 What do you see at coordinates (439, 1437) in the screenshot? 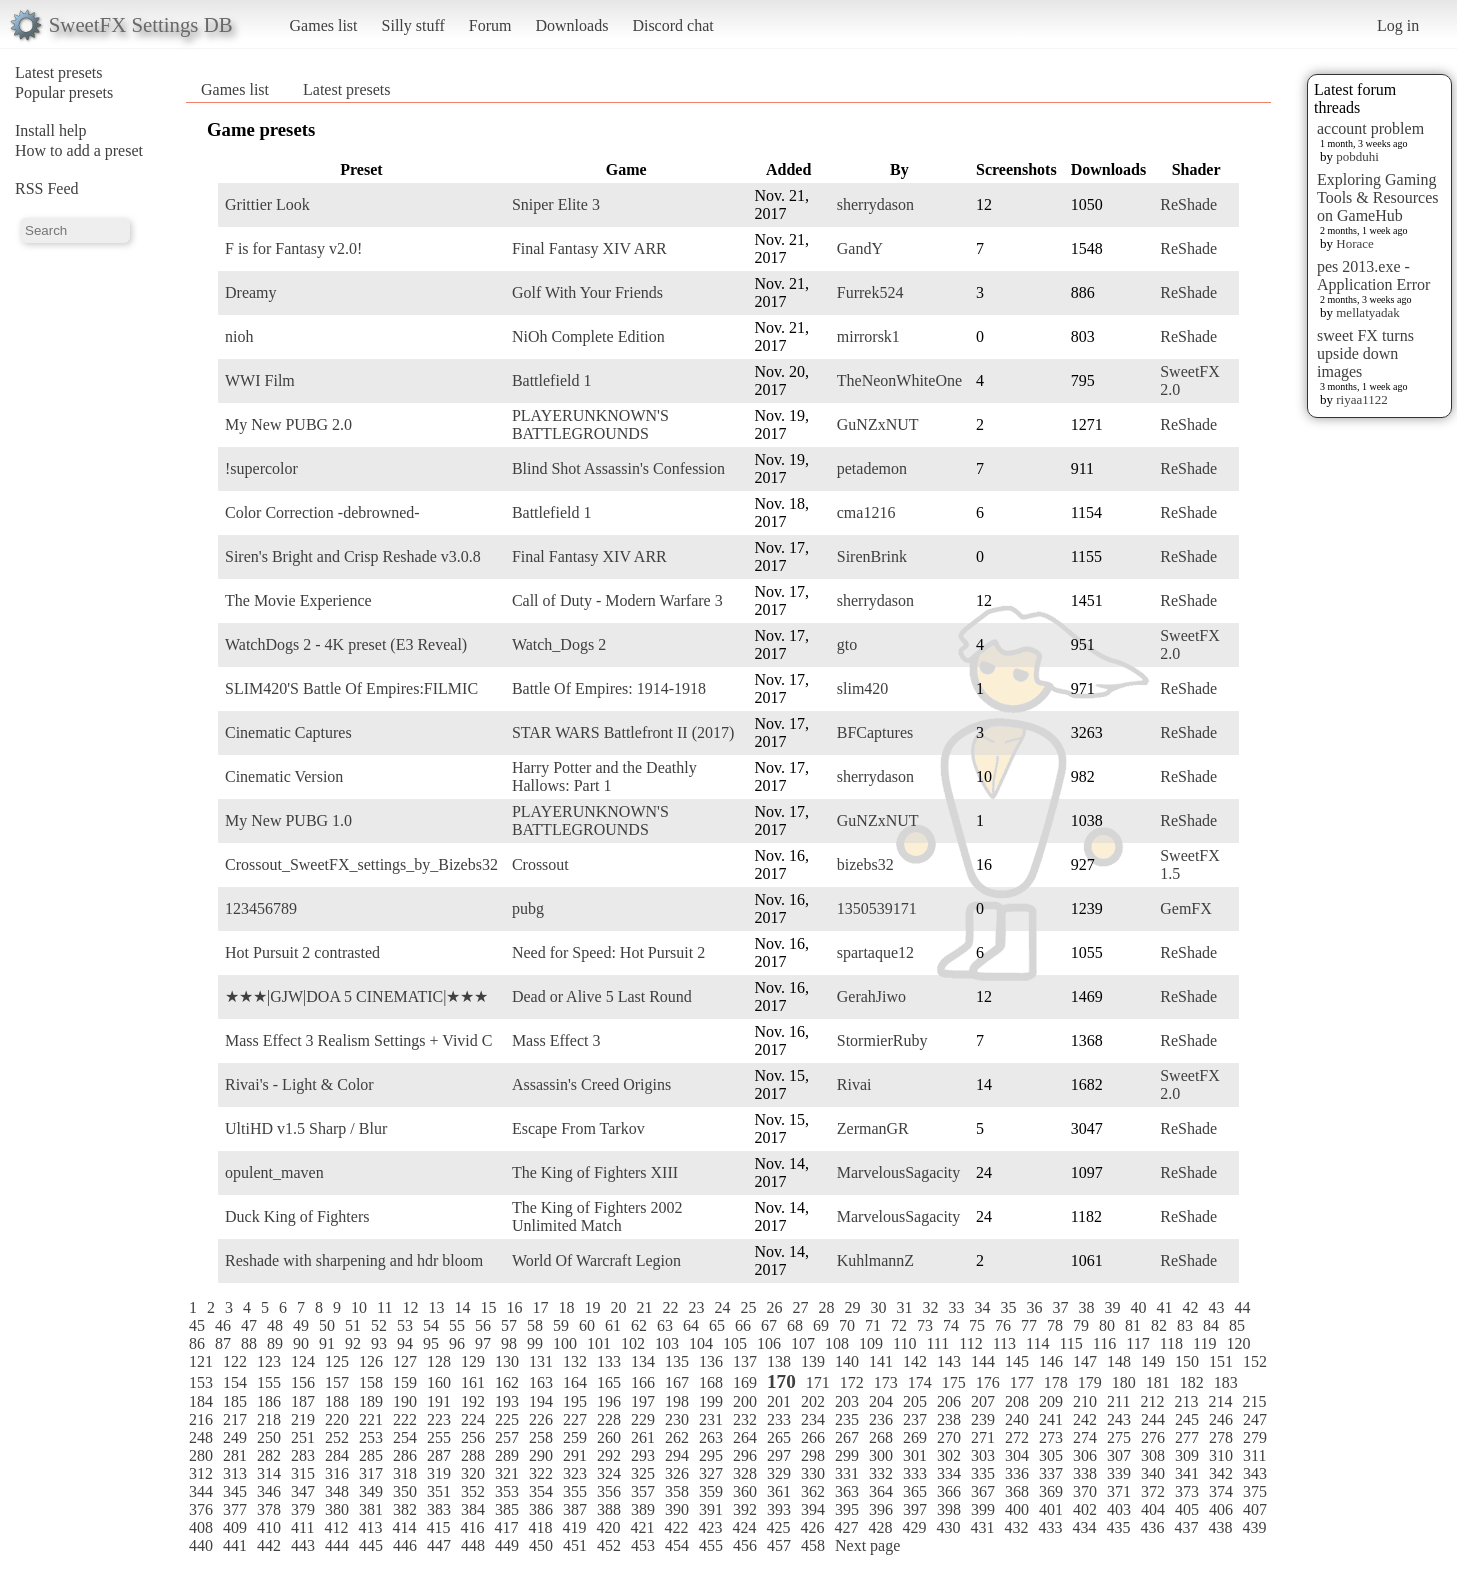
I see `255` at bounding box center [439, 1437].